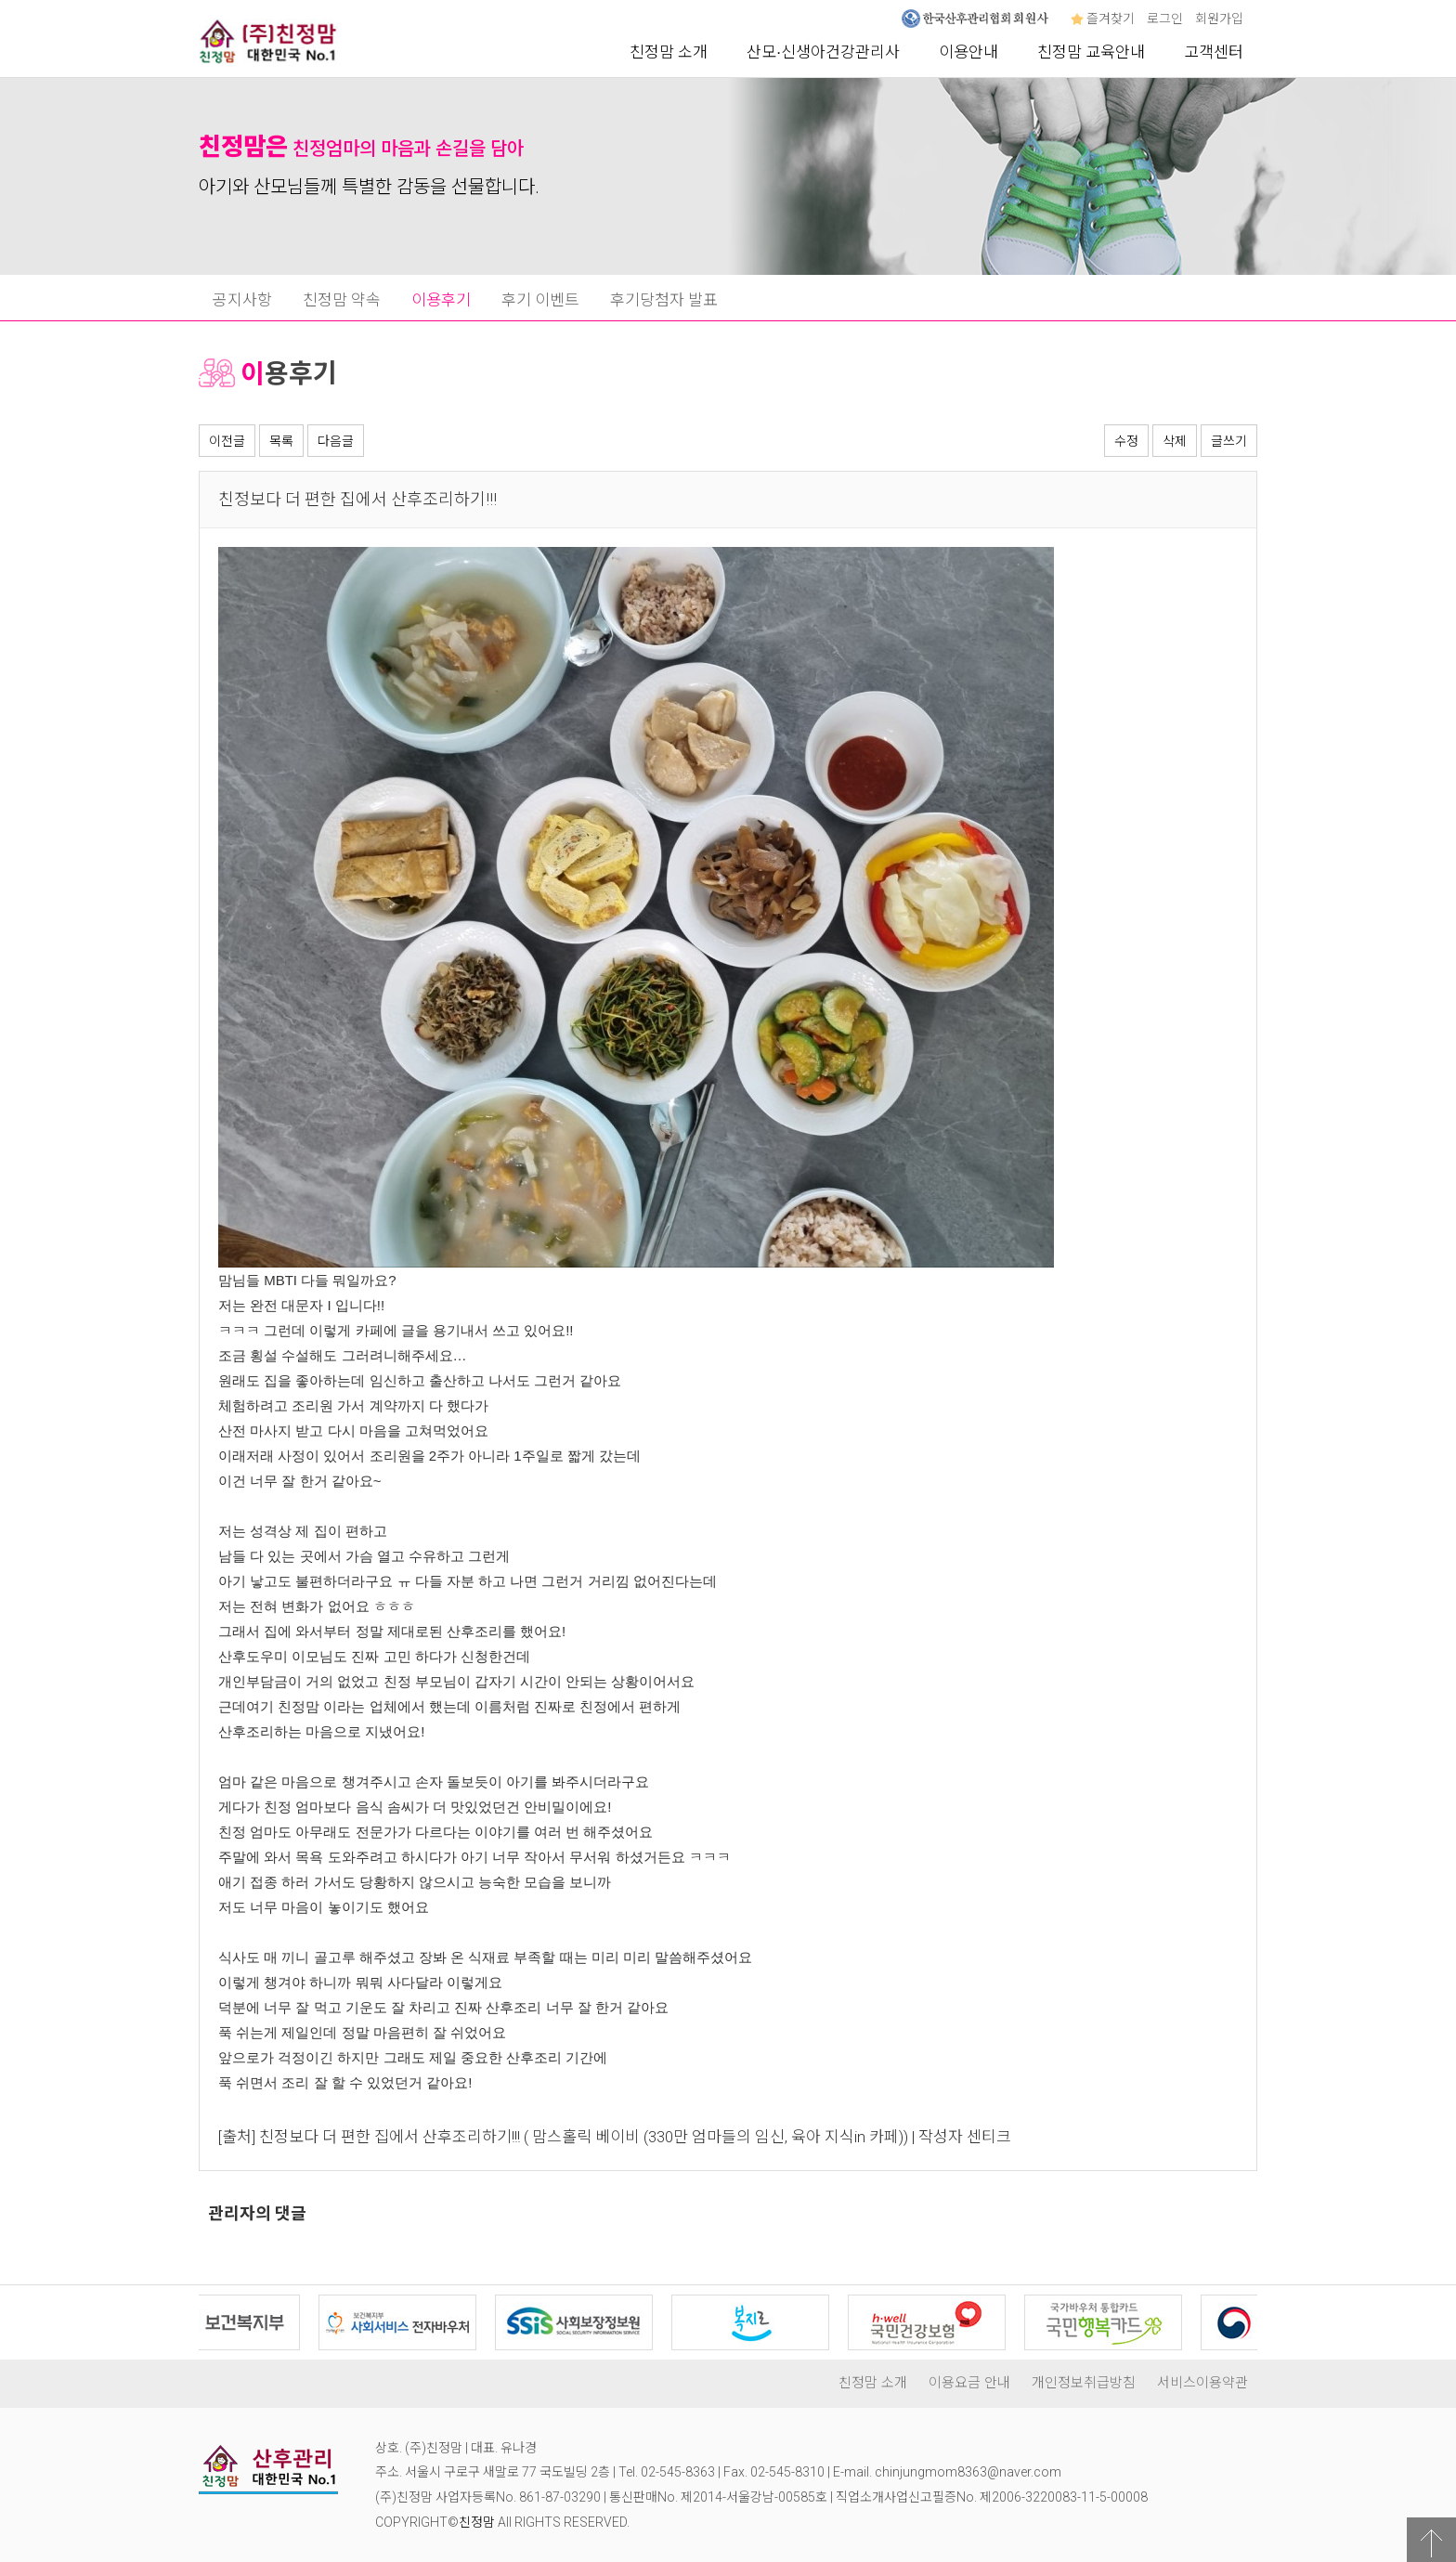 This screenshot has height=2562, width=1456. What do you see at coordinates (664, 300) in the screenshot?
I see `후기당첨자 발표` at bounding box center [664, 300].